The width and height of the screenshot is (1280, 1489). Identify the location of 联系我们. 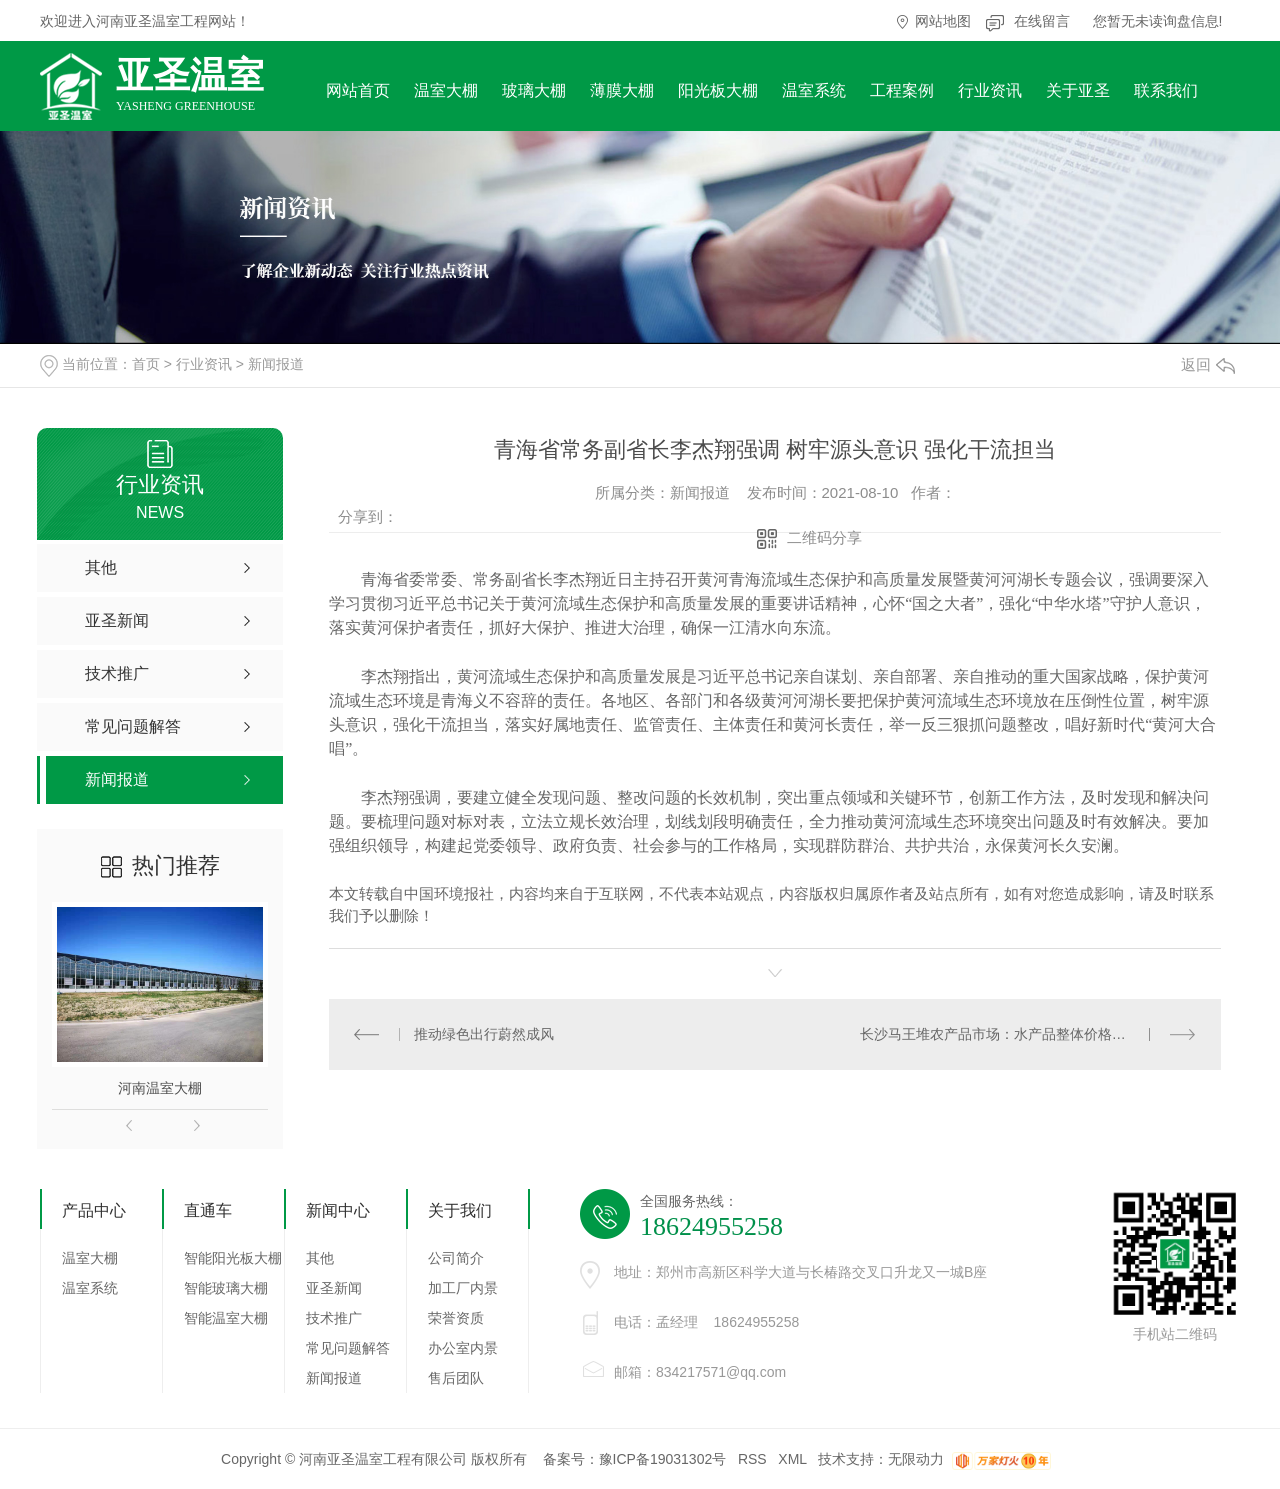
(1166, 90).